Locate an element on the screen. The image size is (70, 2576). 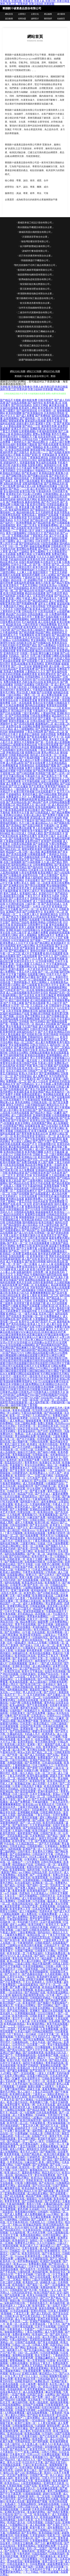
黄色三级网站人 is located at coordinates (40, 982).